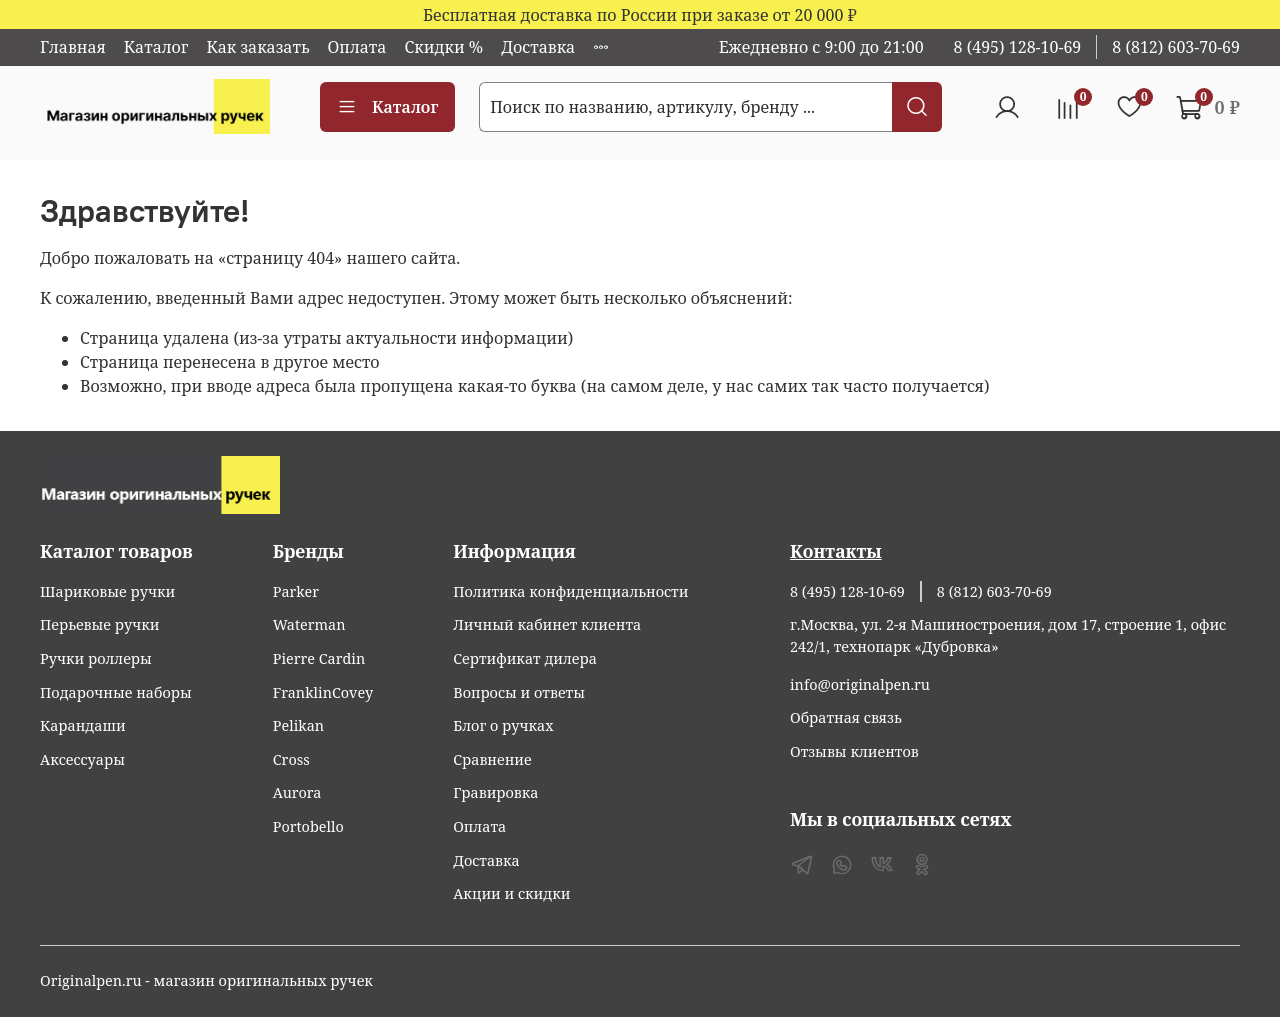  What do you see at coordinates (257, 47) in the screenshot?
I see `Как заказать` at bounding box center [257, 47].